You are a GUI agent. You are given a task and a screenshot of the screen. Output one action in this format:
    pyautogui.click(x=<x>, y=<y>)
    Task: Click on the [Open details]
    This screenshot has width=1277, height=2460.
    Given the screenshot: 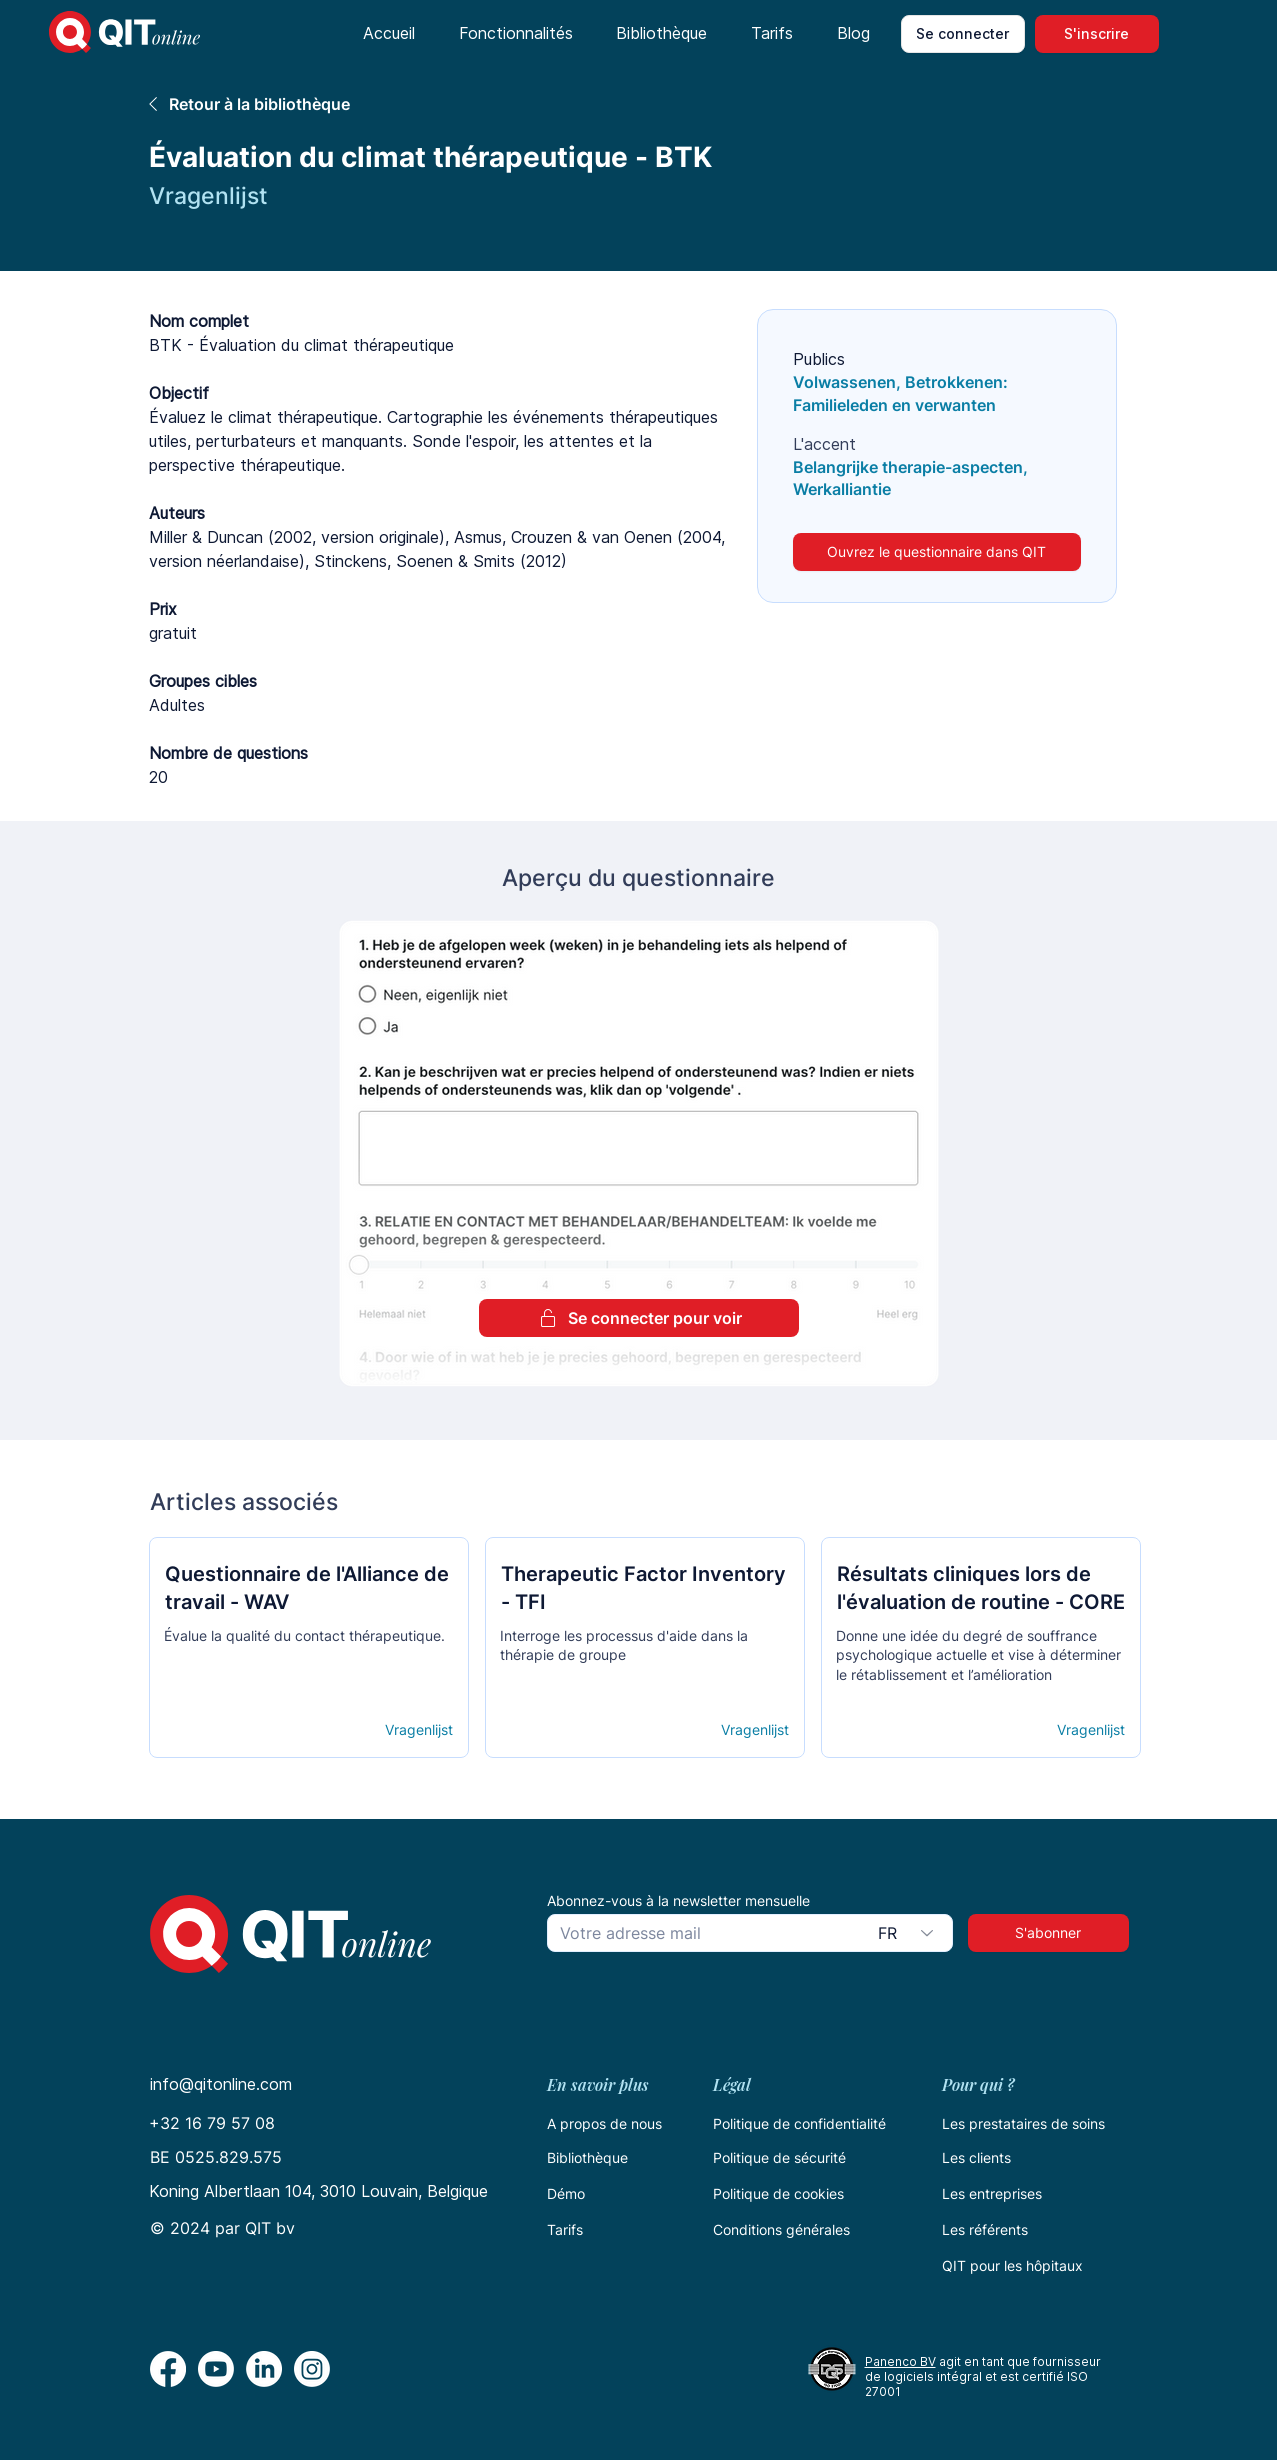 What is the action you would take?
    pyautogui.click(x=236, y=1730)
    